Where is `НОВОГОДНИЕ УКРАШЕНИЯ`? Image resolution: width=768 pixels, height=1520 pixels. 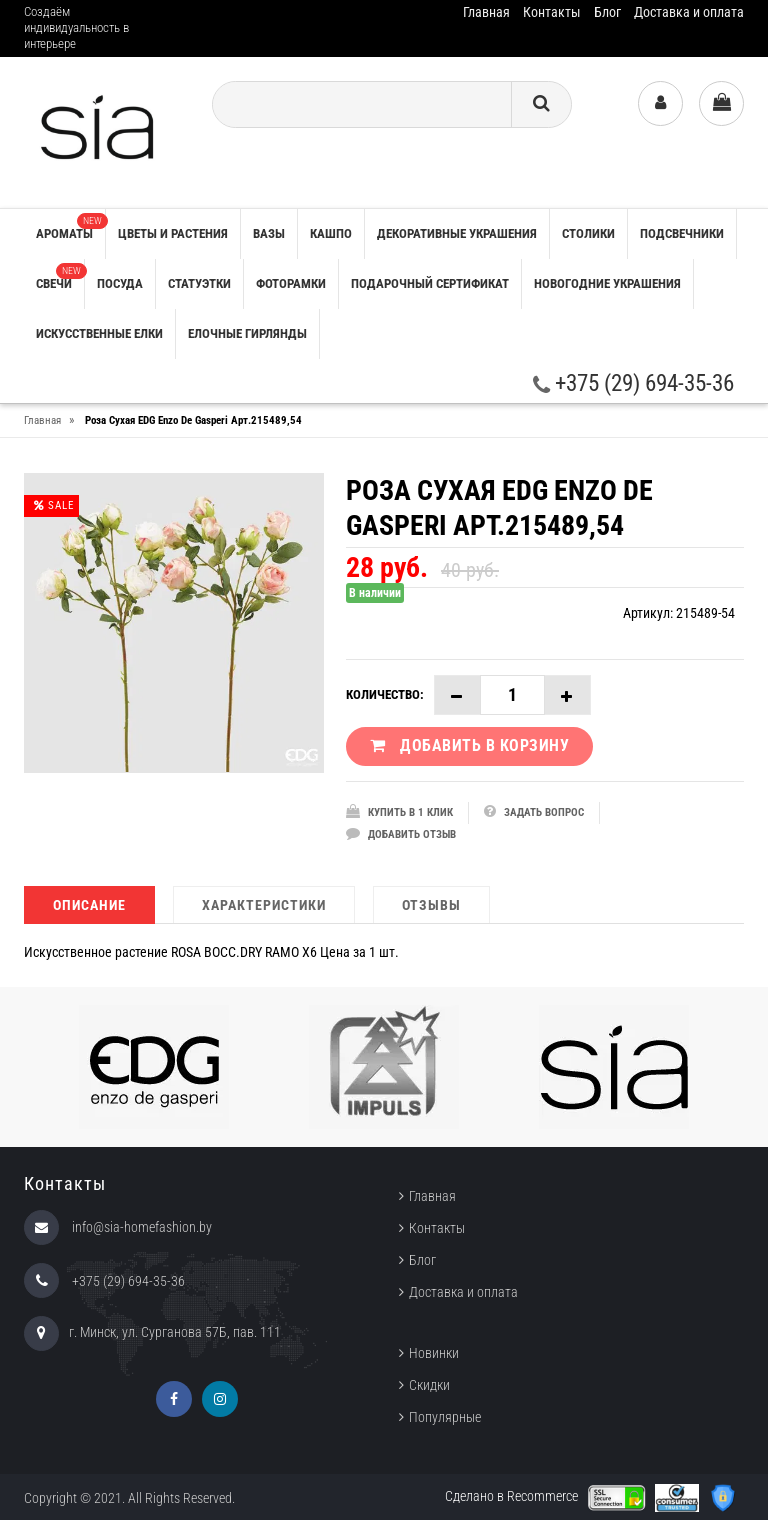 НОВОГОДНИЕ УКРАШЕНИЯ is located at coordinates (607, 283).